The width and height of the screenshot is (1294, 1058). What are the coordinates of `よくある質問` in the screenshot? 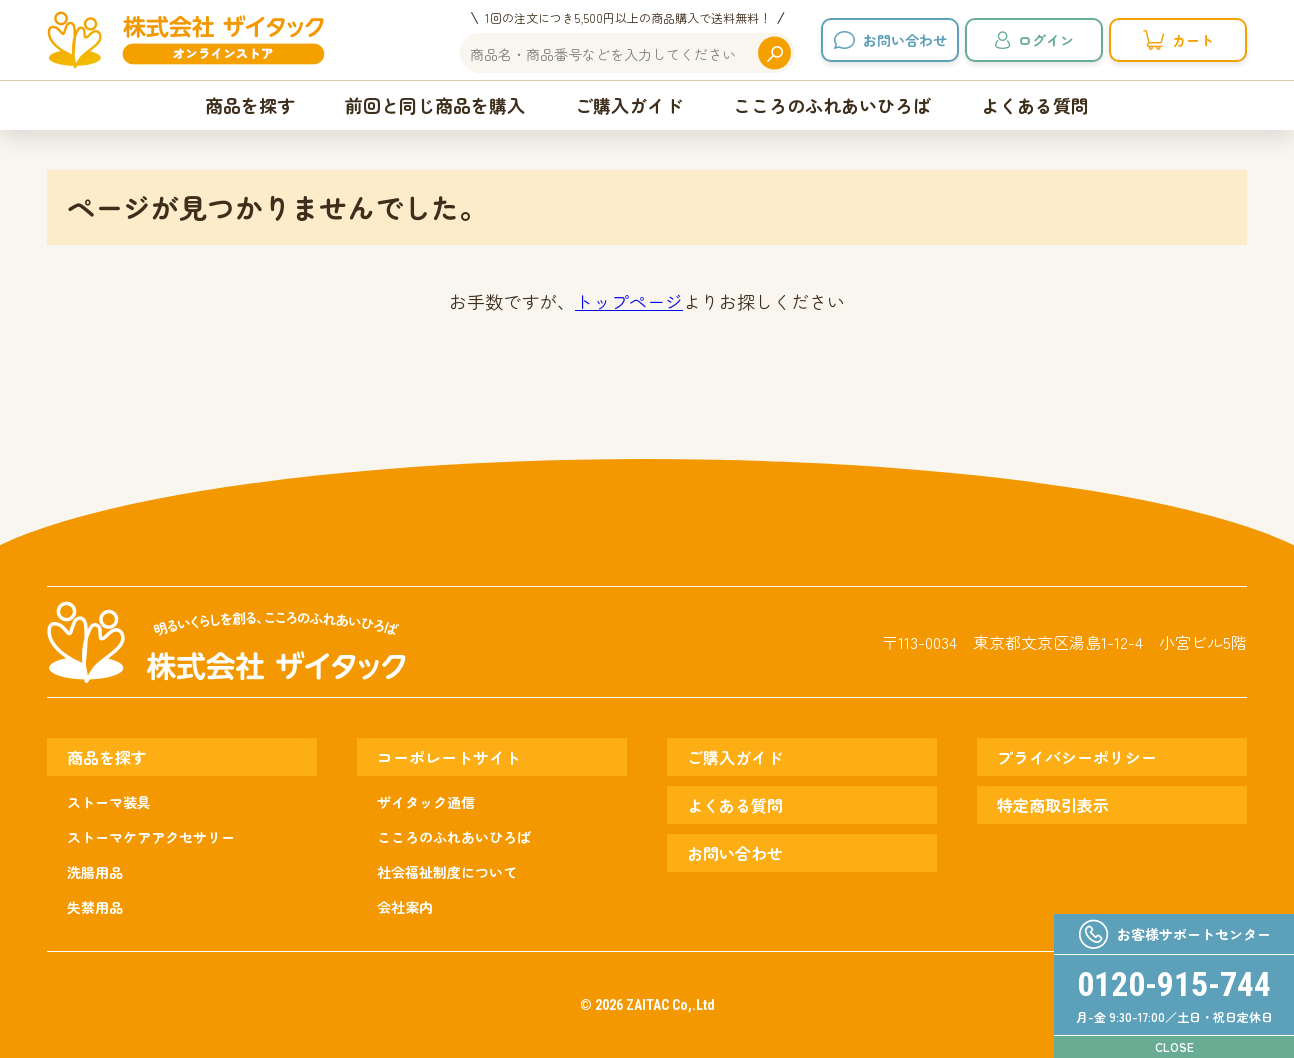 It's located at (1035, 105).